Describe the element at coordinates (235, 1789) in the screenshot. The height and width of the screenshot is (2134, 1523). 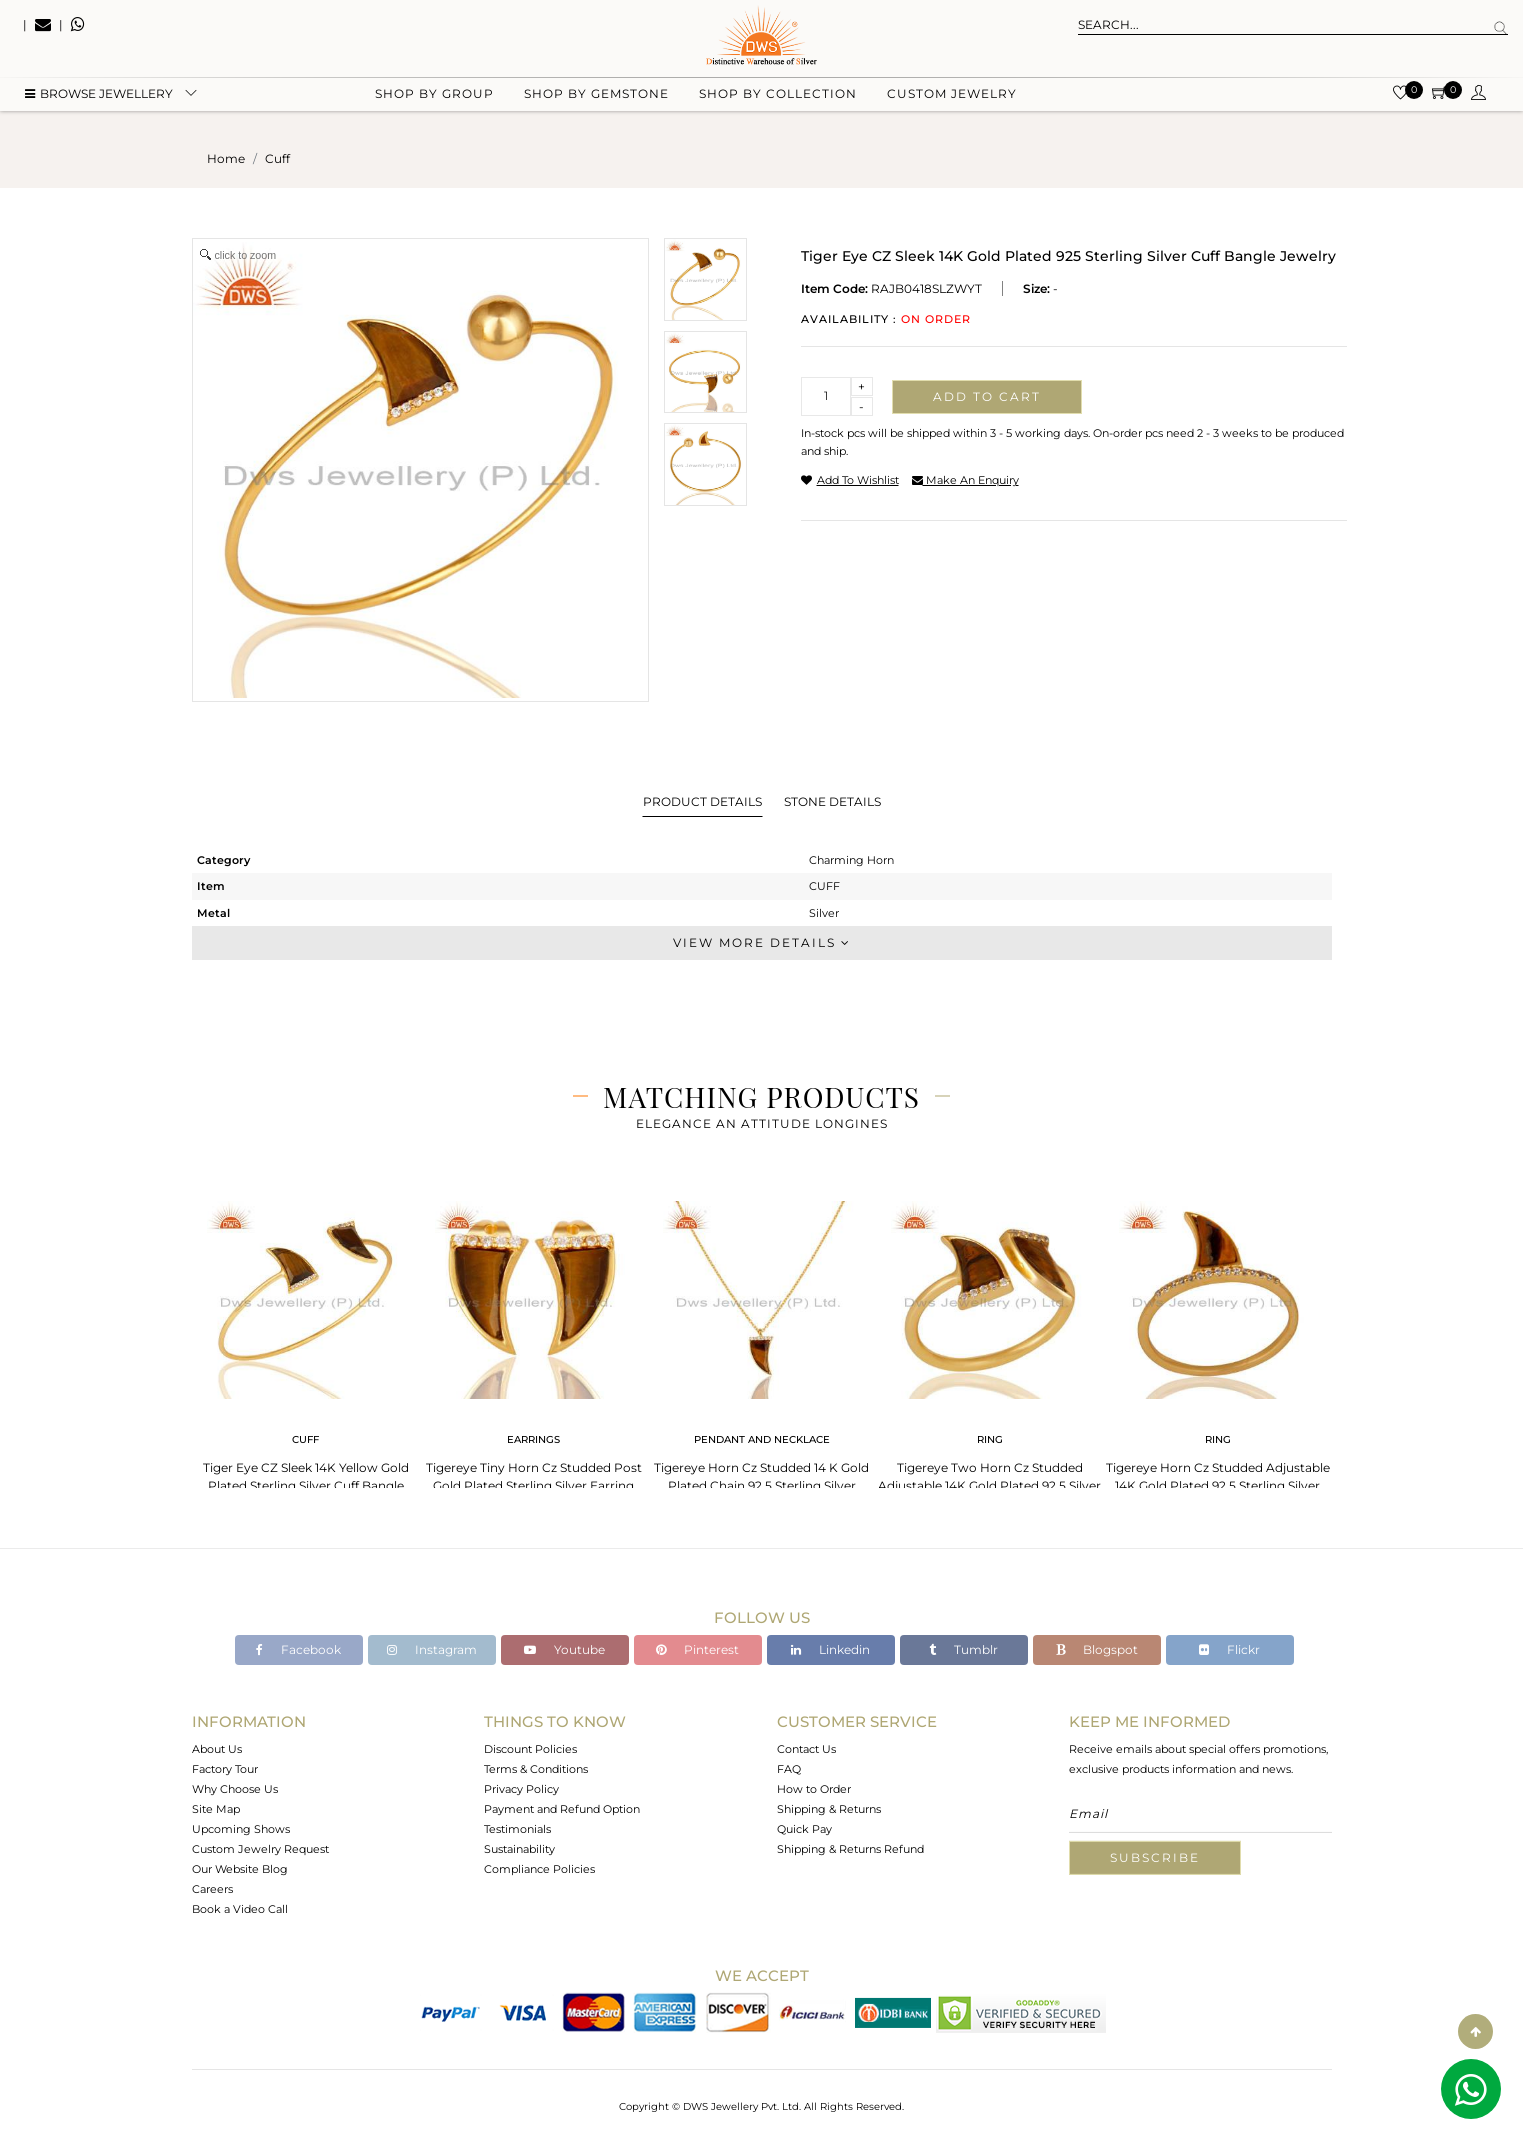
I see `Why Choose Us` at that location.